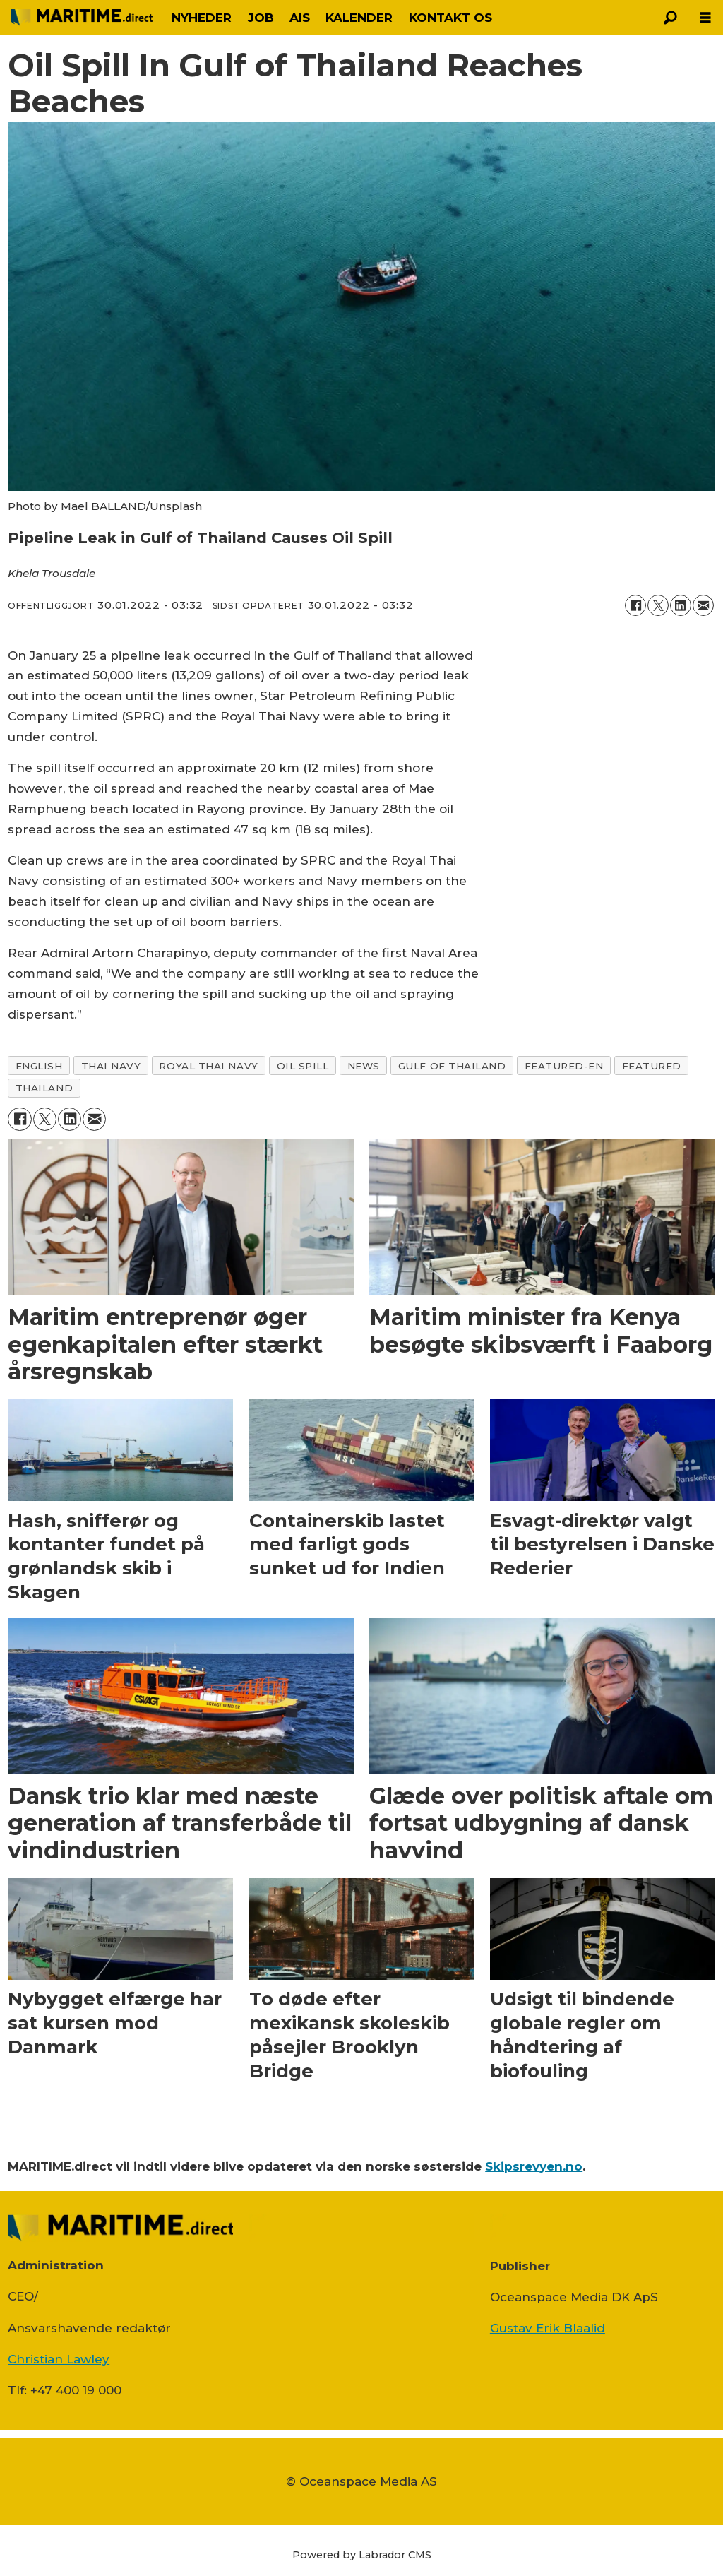  What do you see at coordinates (44, 1087) in the screenshot?
I see `thailand` at bounding box center [44, 1087].